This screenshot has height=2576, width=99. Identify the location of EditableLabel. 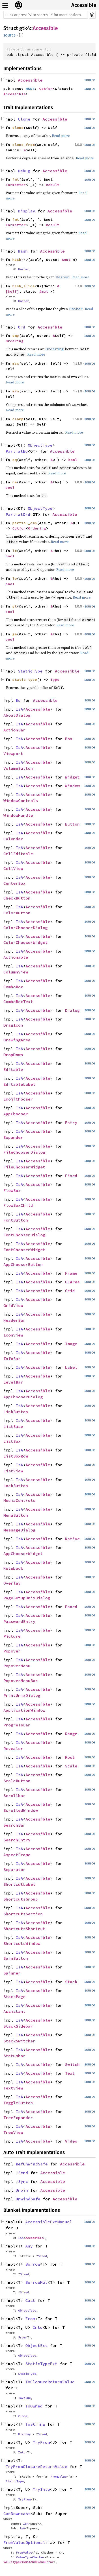
(19, 1084).